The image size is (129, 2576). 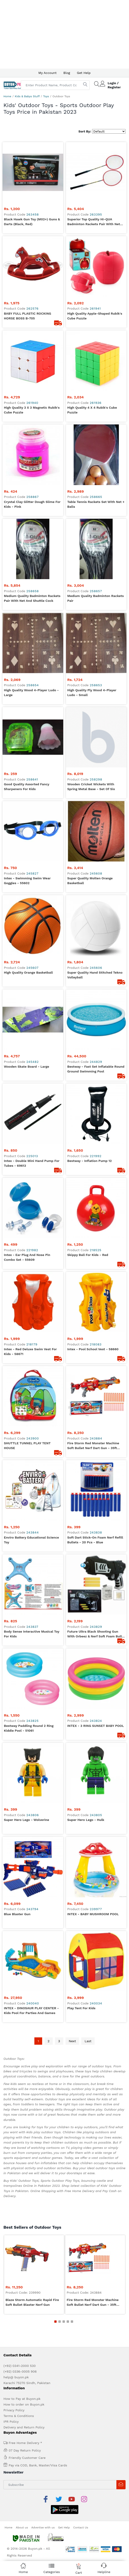 What do you see at coordinates (43, 2527) in the screenshot?
I see `Advertise with us` at bounding box center [43, 2527].